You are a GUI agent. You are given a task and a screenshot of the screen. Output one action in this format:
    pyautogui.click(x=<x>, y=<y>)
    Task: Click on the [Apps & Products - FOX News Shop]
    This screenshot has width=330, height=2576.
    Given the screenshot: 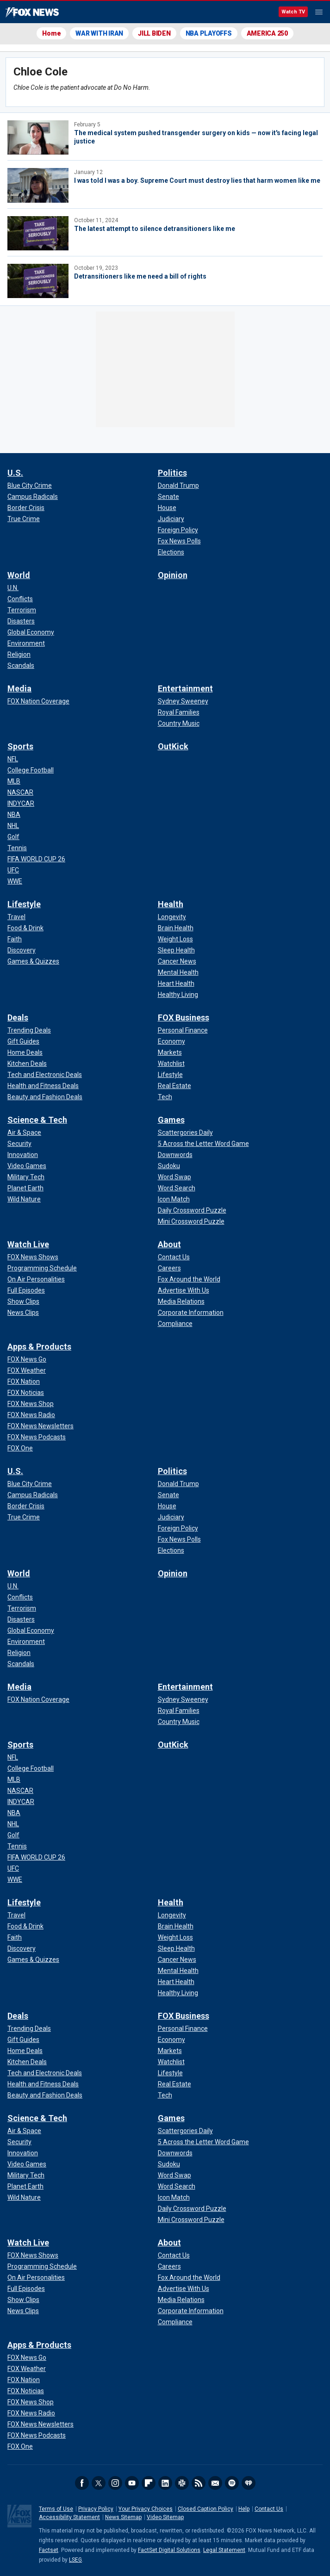 What is the action you would take?
    pyautogui.click(x=30, y=1403)
    